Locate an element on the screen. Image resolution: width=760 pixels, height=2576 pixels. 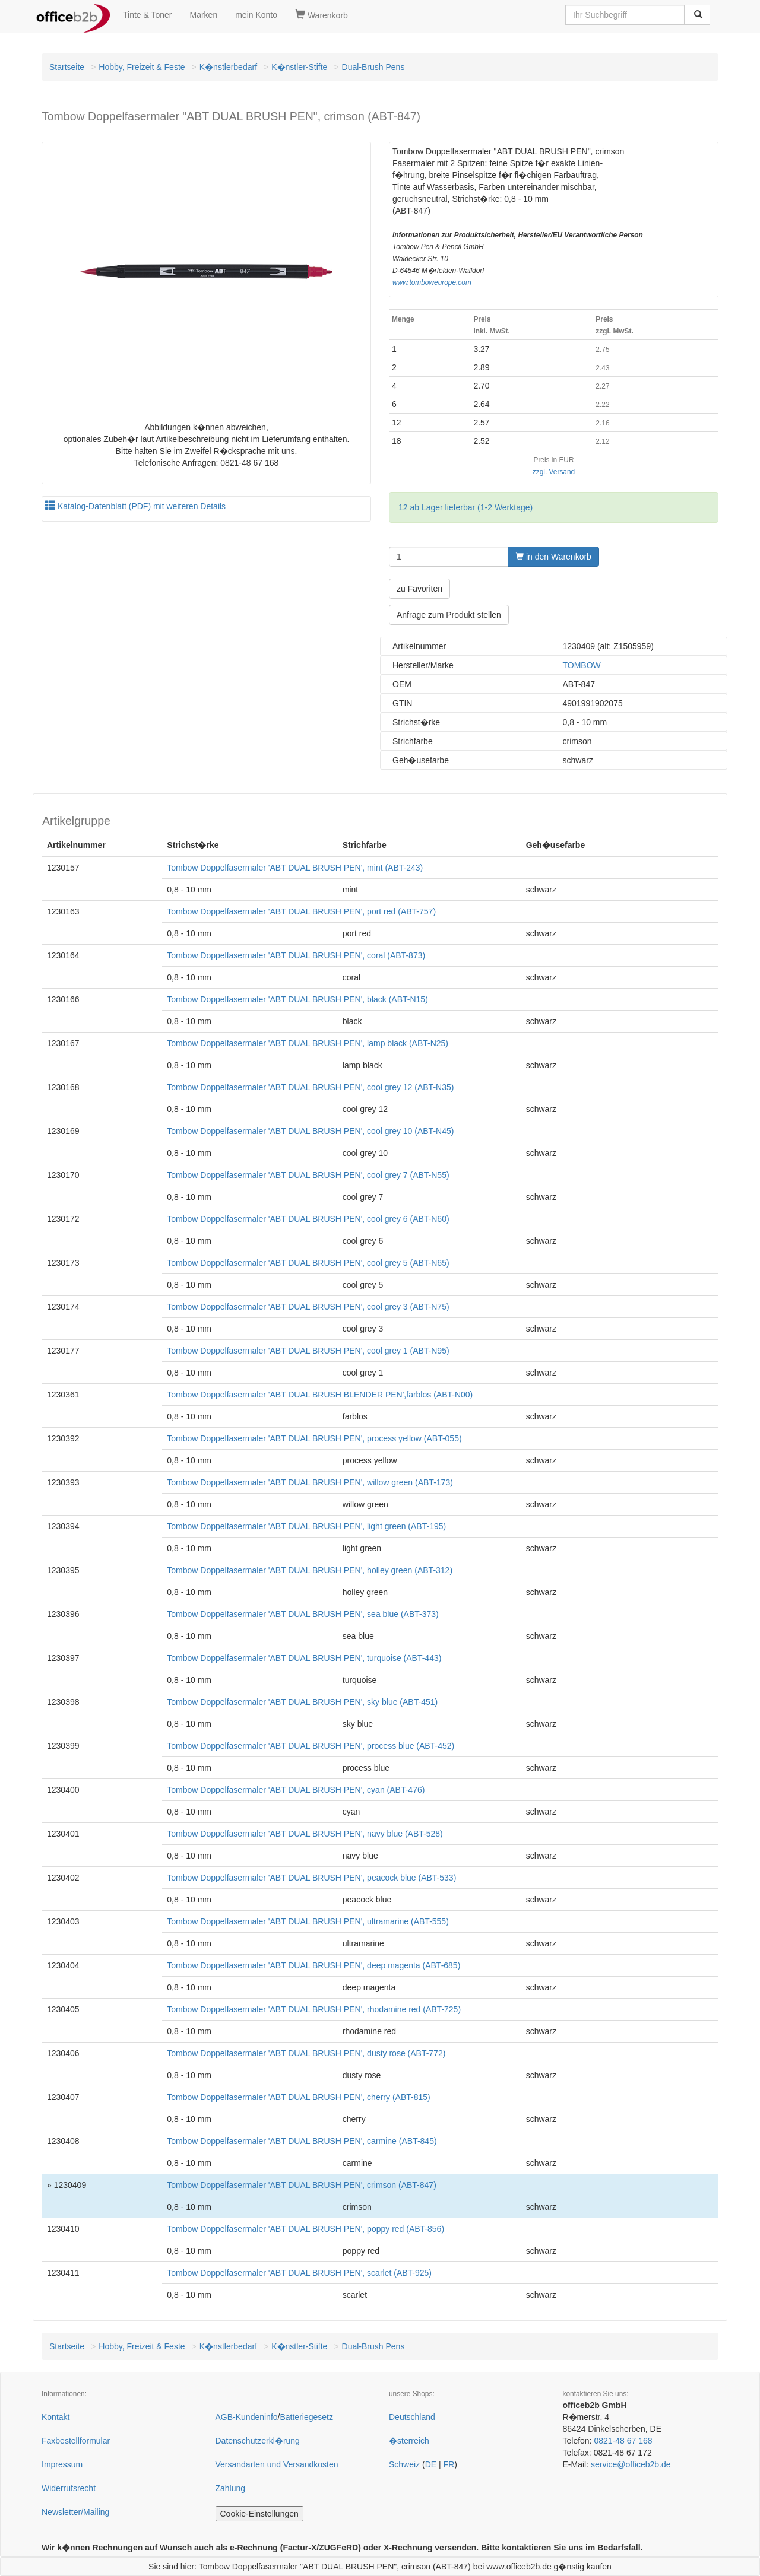
Tombow Doppelfasermaler 'ABT DUAL BRUSH PEN', light green (ABT-195) is located at coordinates (306, 1526).